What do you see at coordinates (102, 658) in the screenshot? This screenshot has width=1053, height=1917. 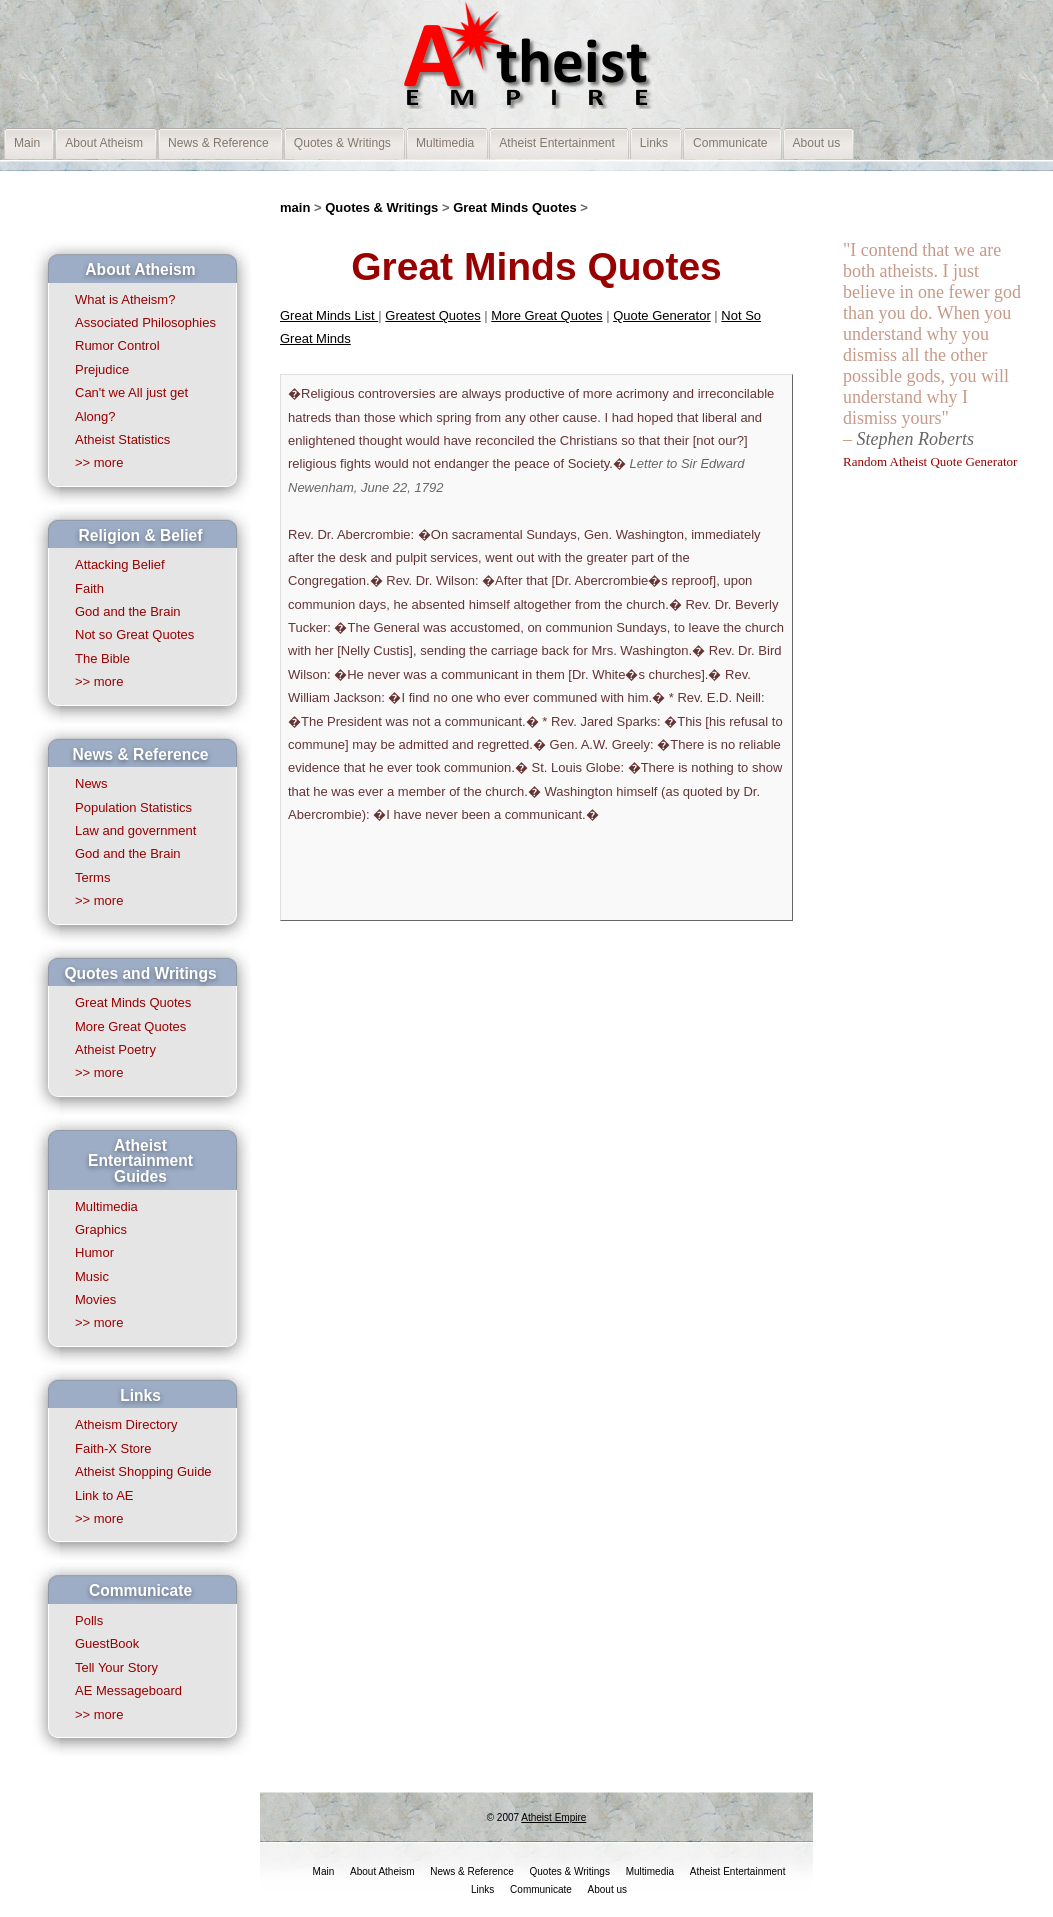 I see `The Bible` at bounding box center [102, 658].